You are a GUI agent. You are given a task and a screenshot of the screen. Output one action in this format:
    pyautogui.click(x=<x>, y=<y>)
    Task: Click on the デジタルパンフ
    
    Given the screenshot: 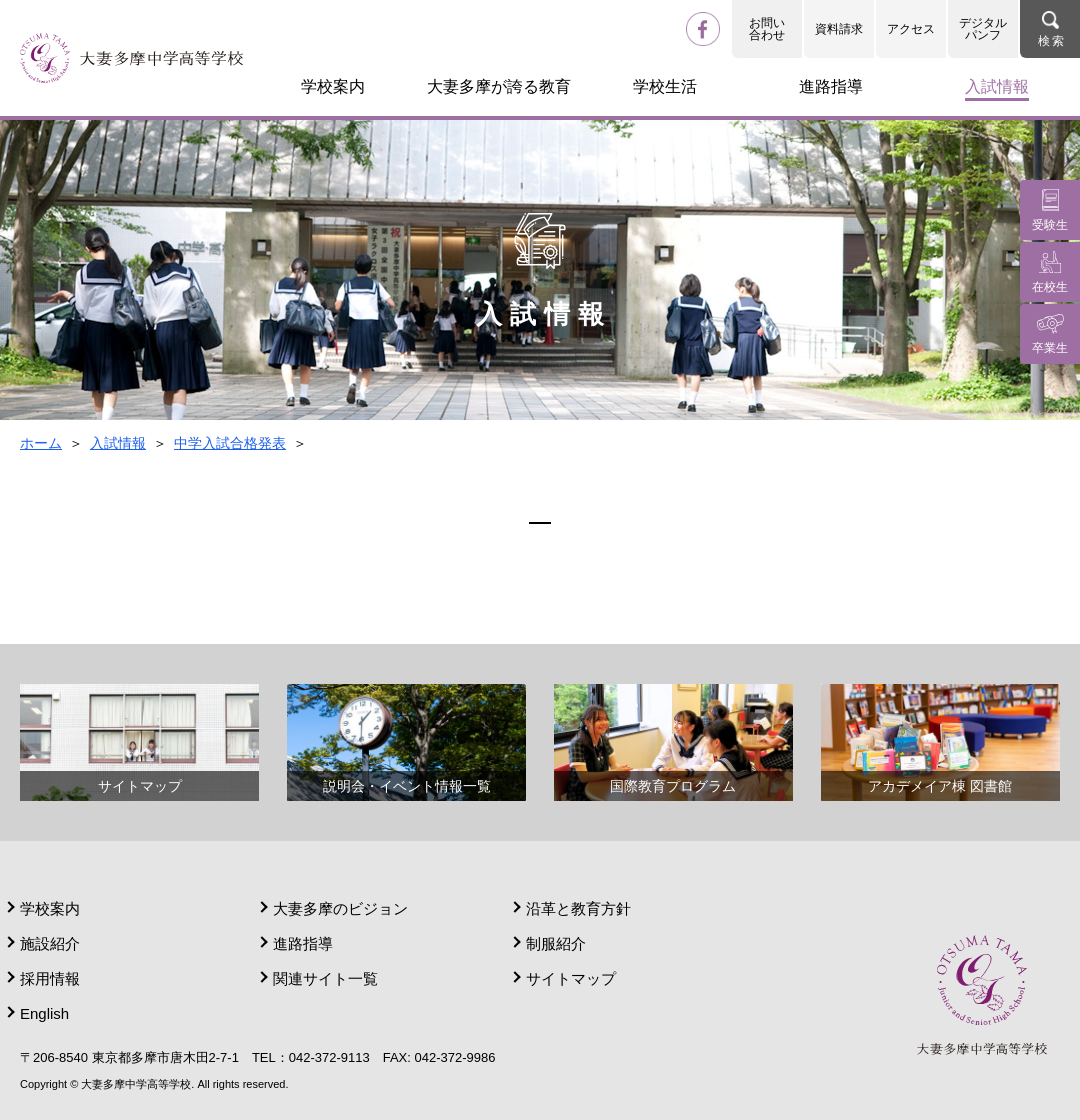 What is the action you would take?
    pyautogui.click(x=983, y=29)
    